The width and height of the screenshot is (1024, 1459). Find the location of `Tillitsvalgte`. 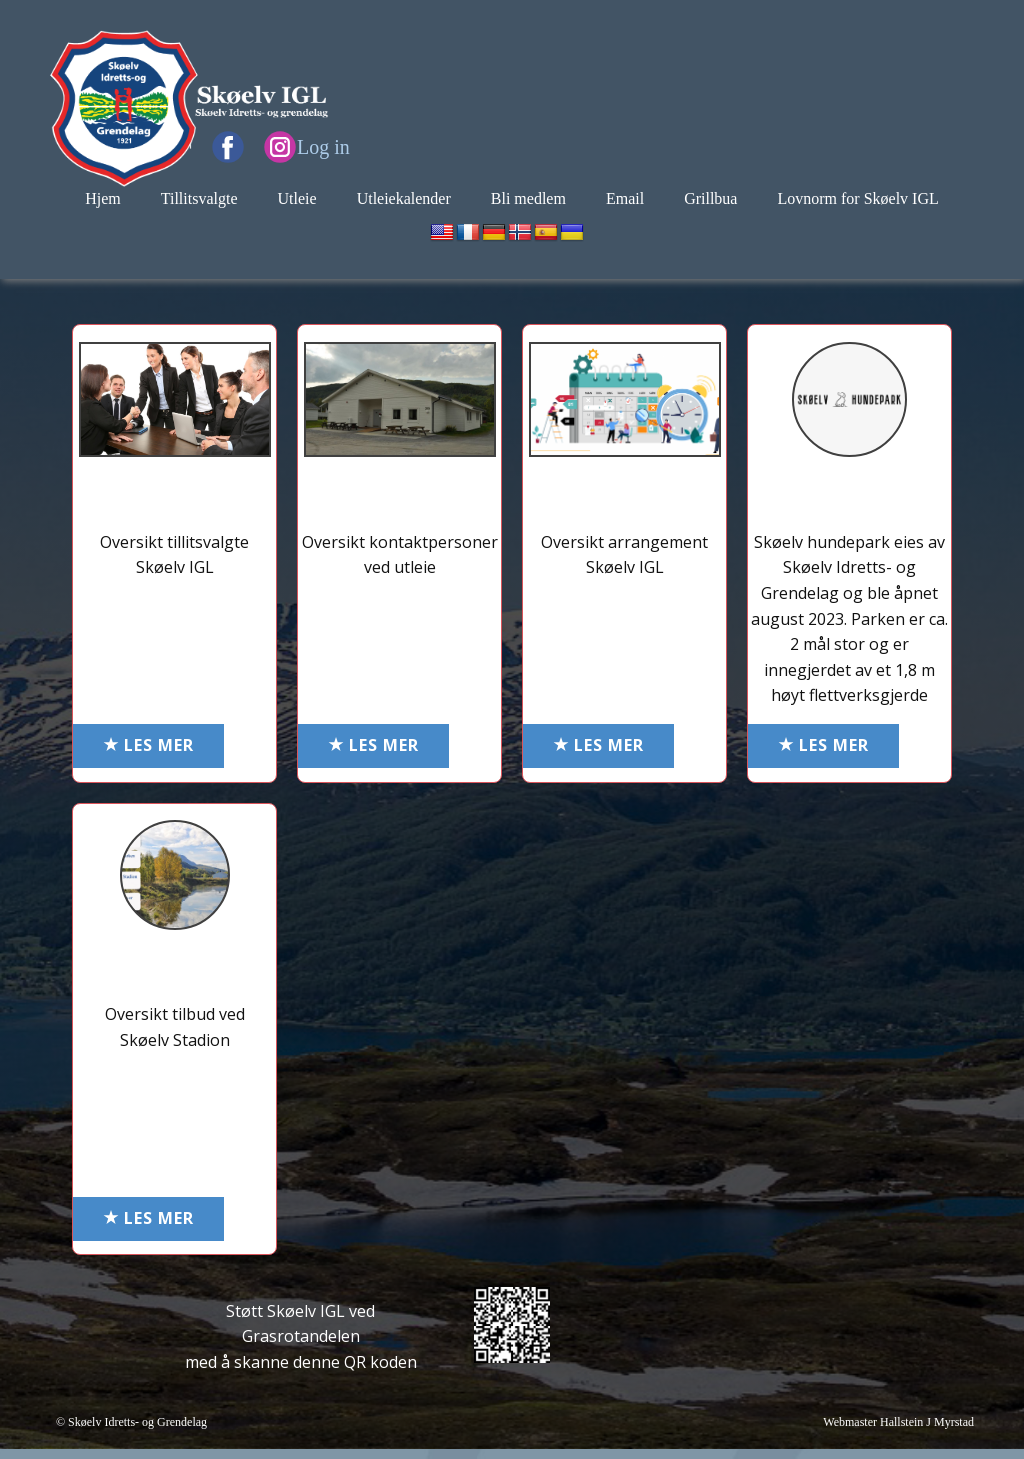

Tillitsvalgte is located at coordinates (199, 198).